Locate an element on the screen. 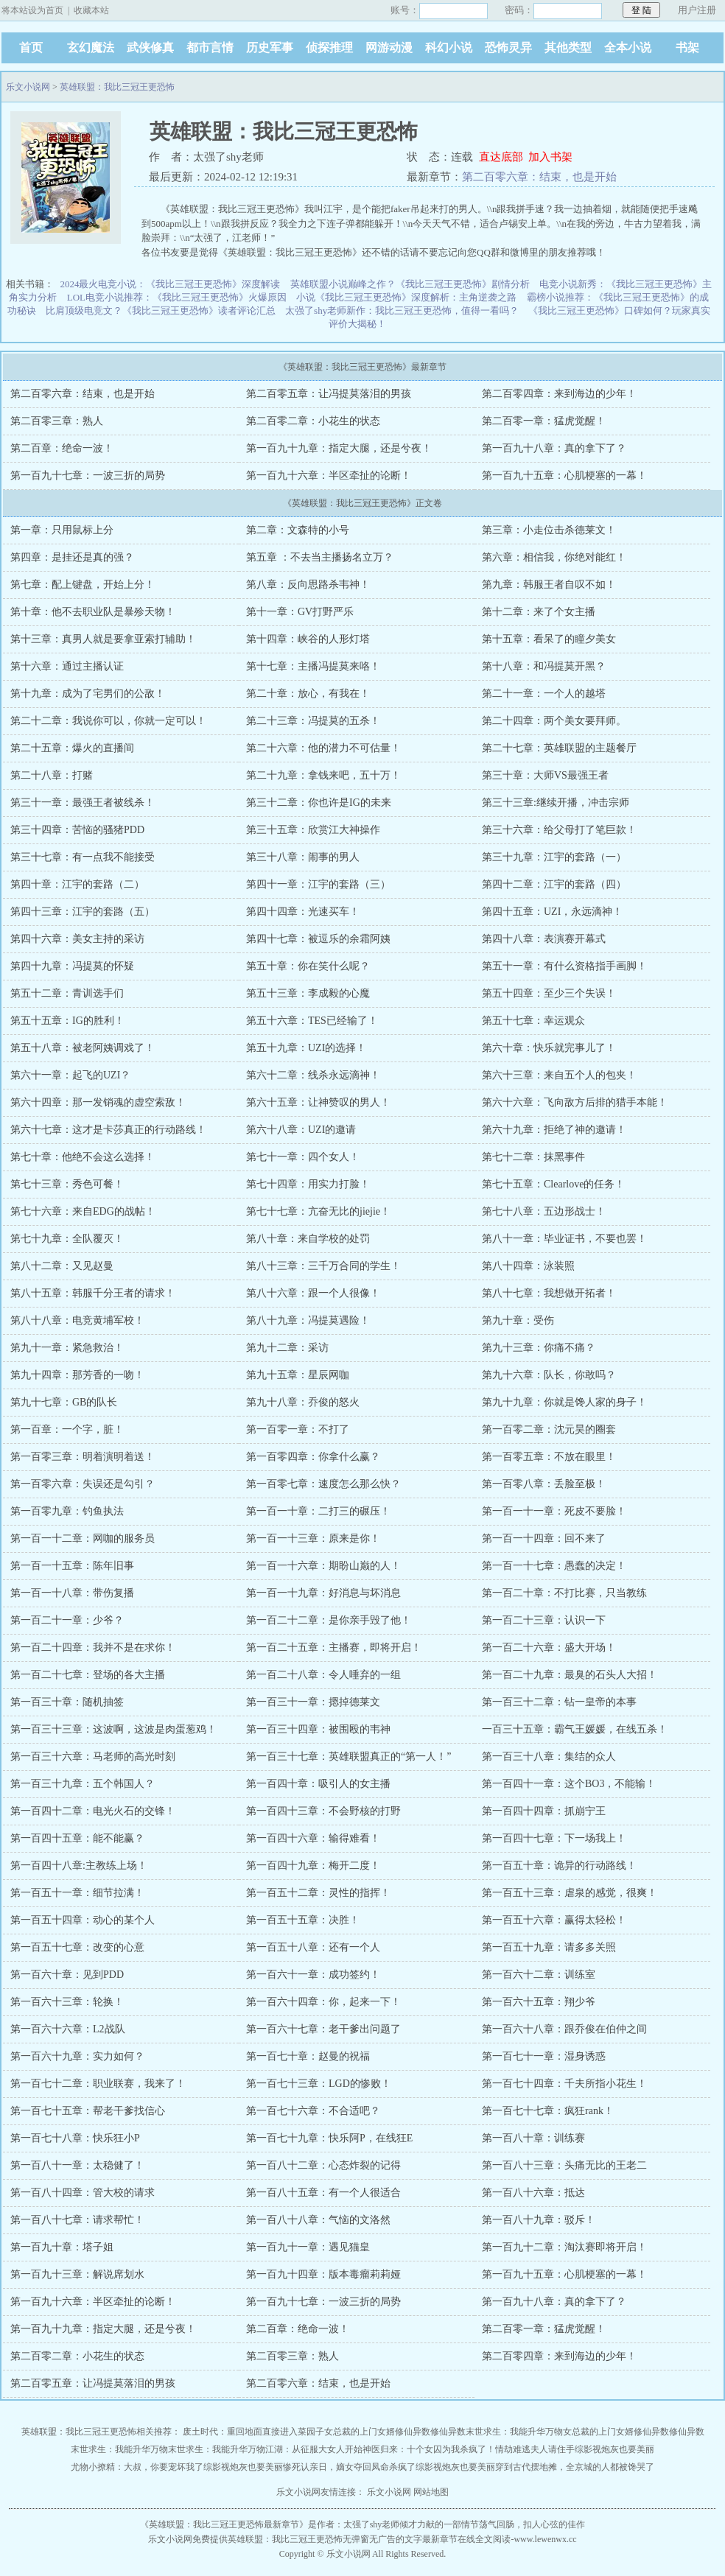 Image resolution: width=725 pixels, height=2576 pixels. 第一百五十一章：细节拉满！ is located at coordinates (77, 1892).